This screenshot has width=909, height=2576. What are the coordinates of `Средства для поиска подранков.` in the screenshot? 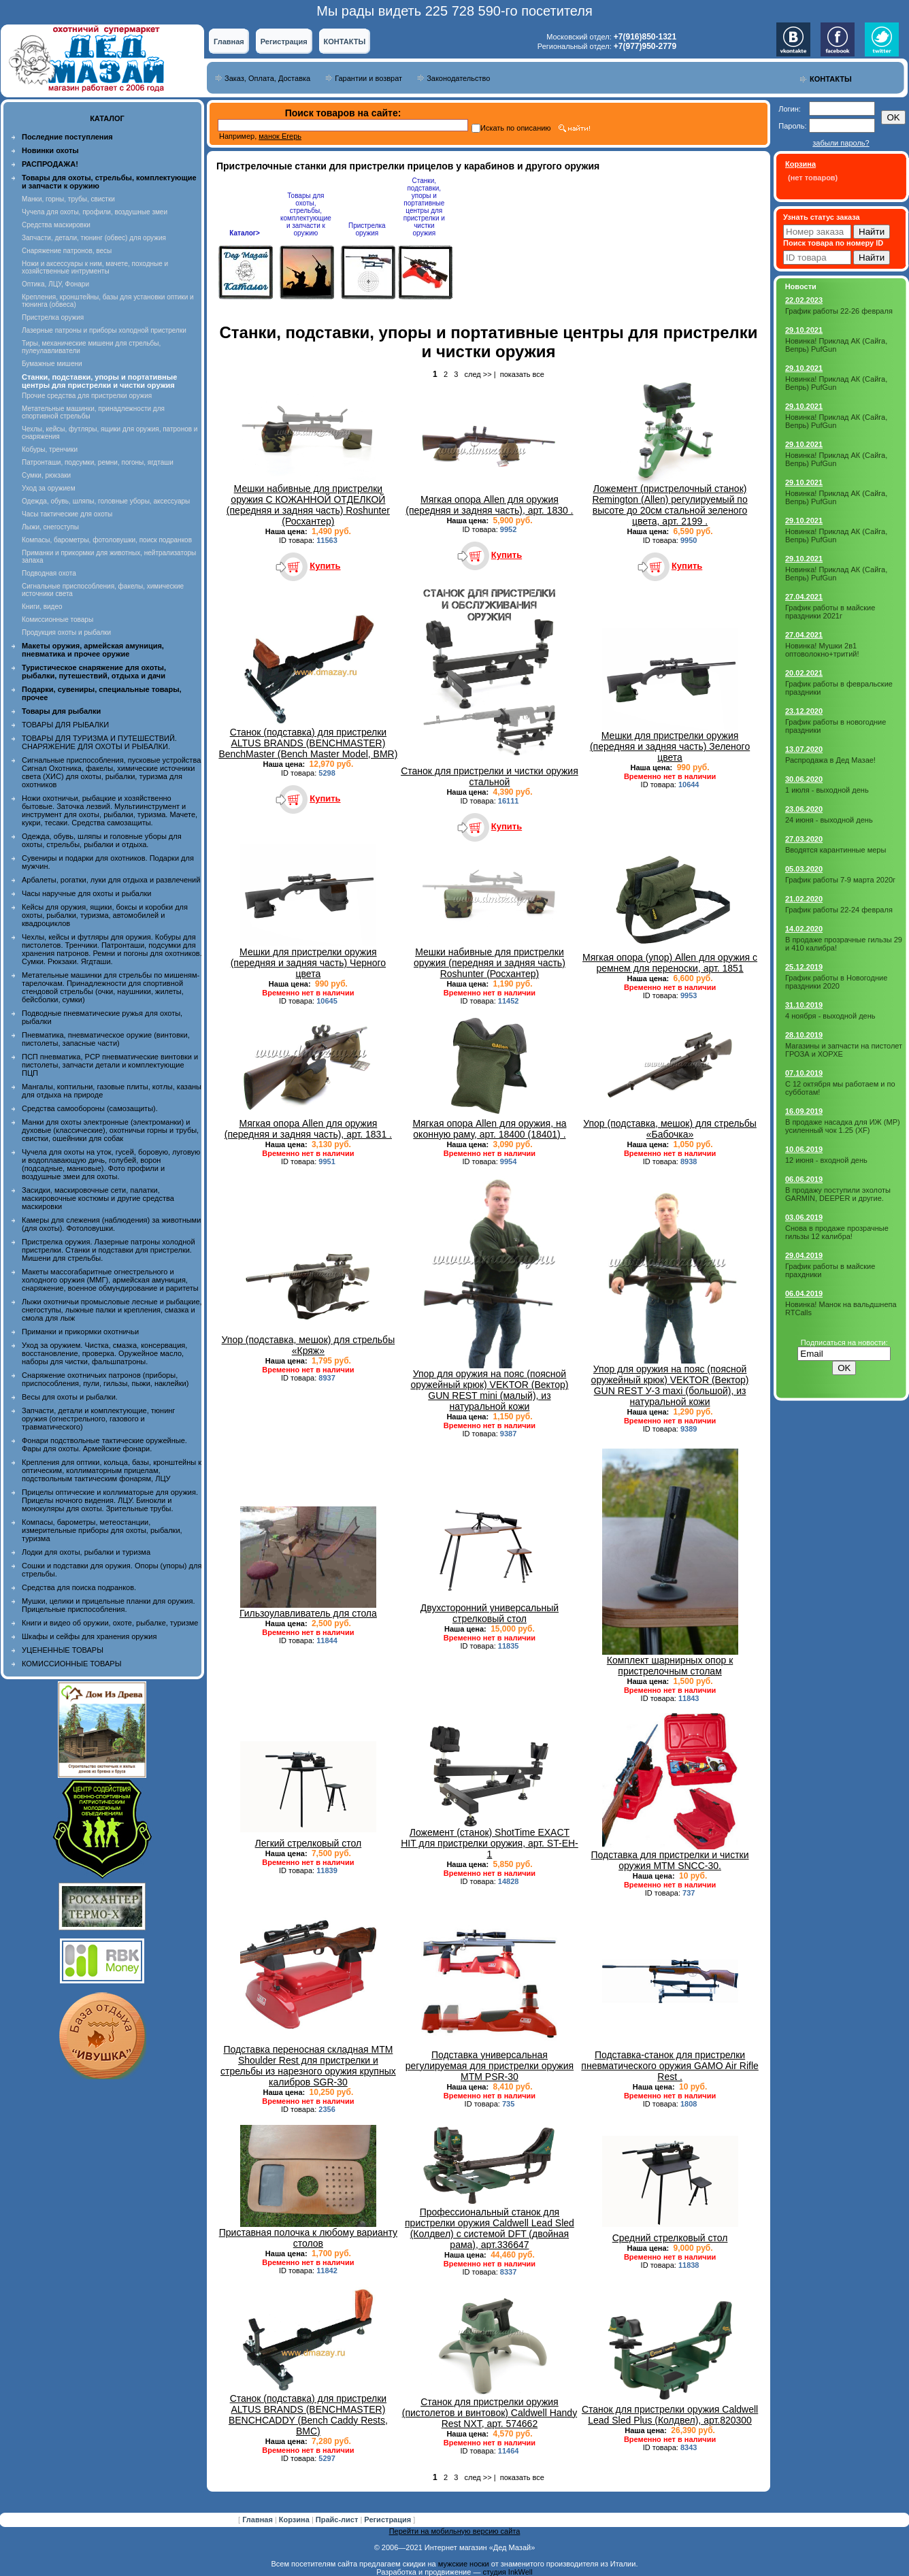 It's located at (79, 1587).